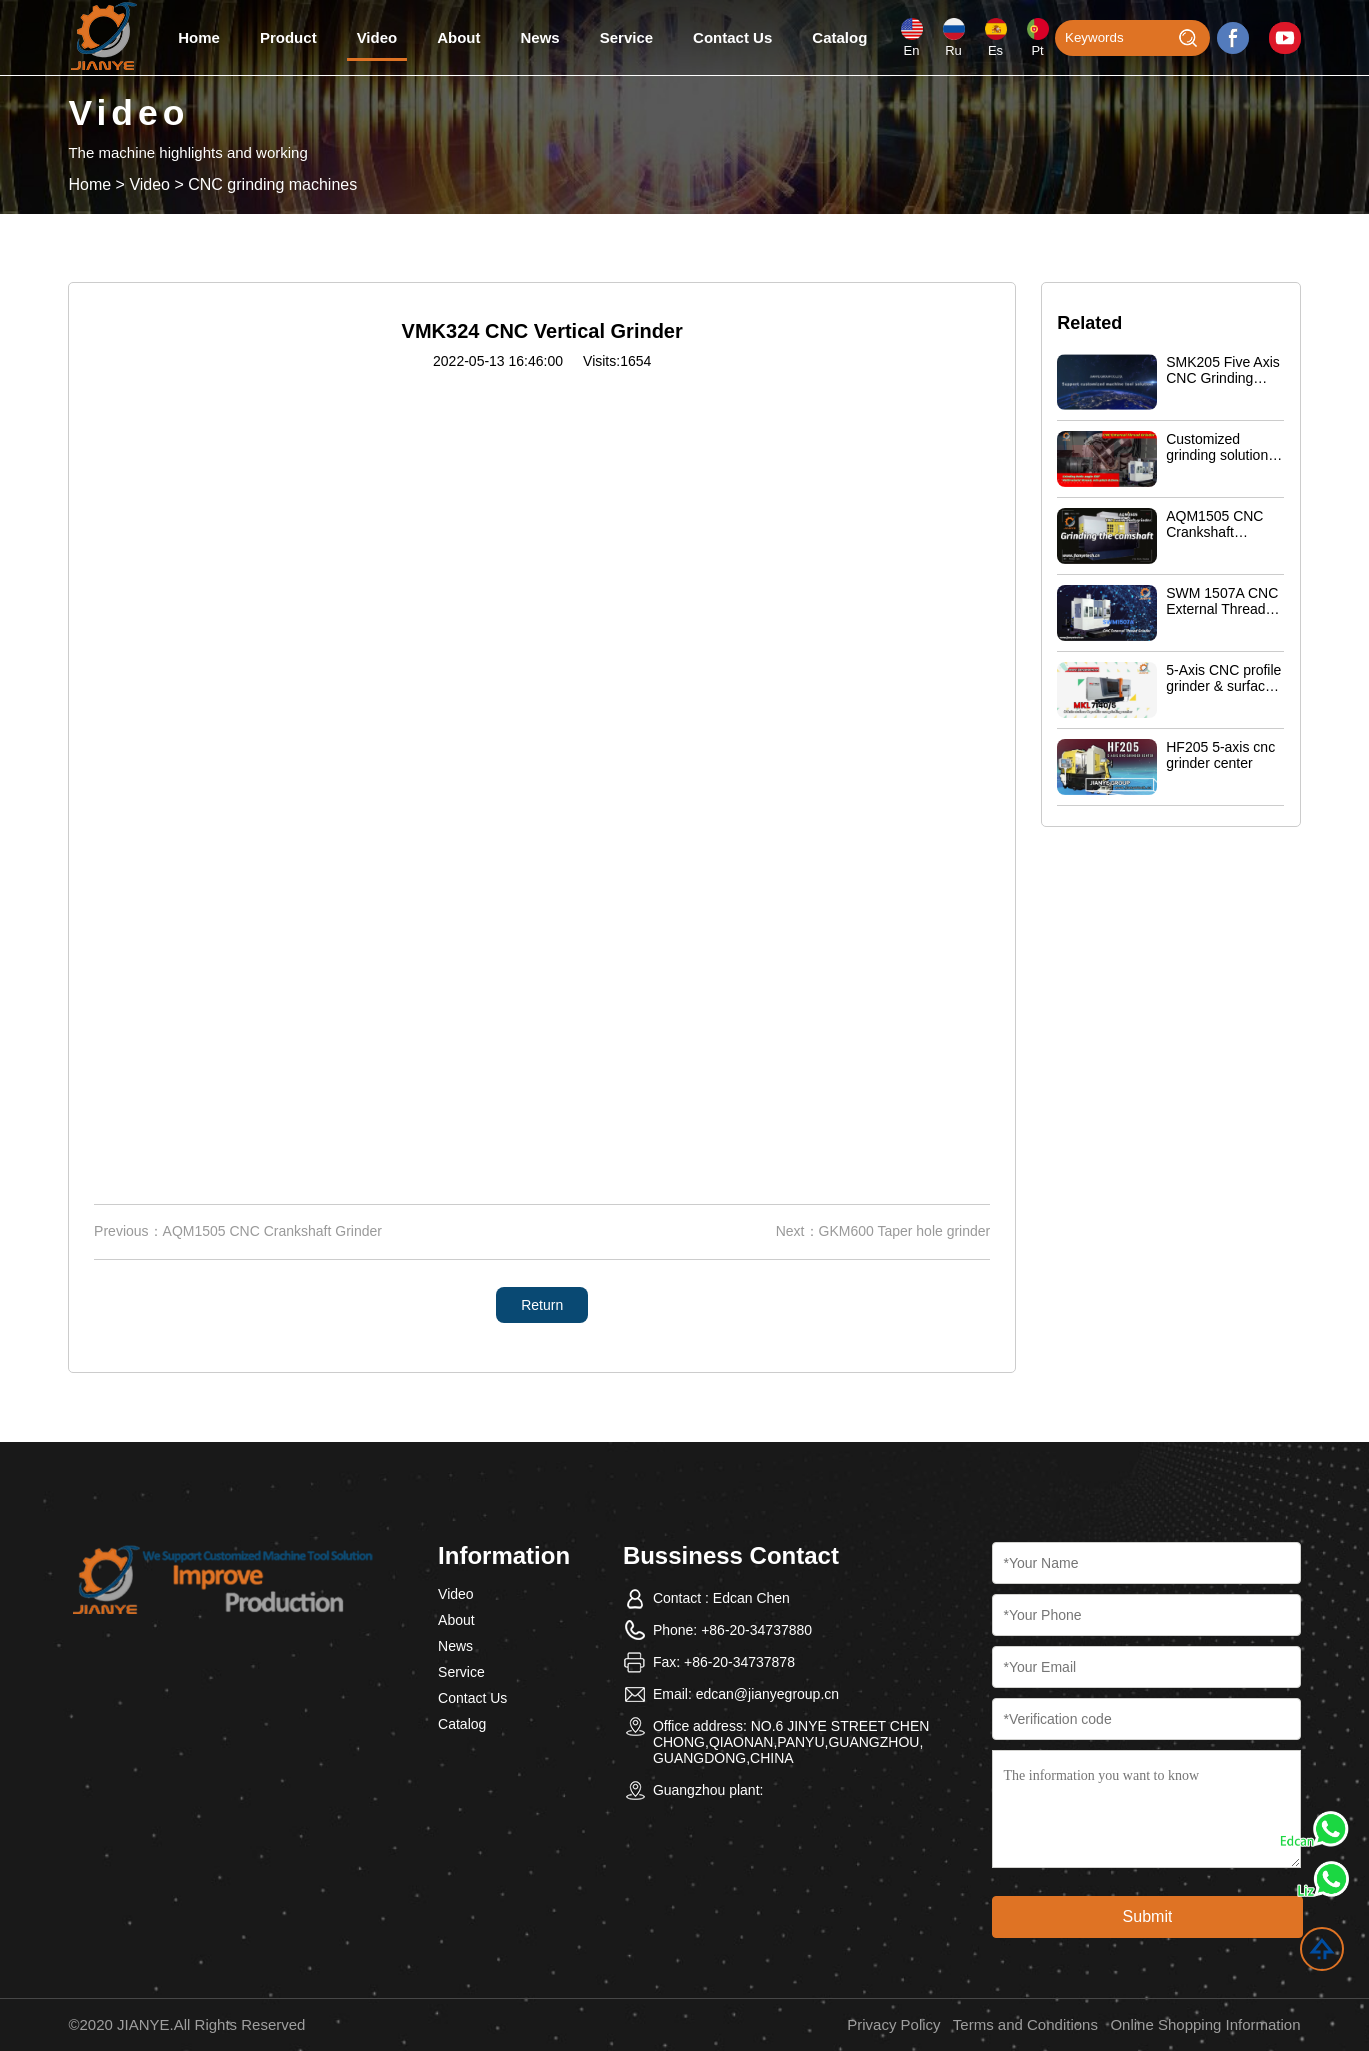  Describe the element at coordinates (839, 37) in the screenshot. I see `Catalog` at that location.